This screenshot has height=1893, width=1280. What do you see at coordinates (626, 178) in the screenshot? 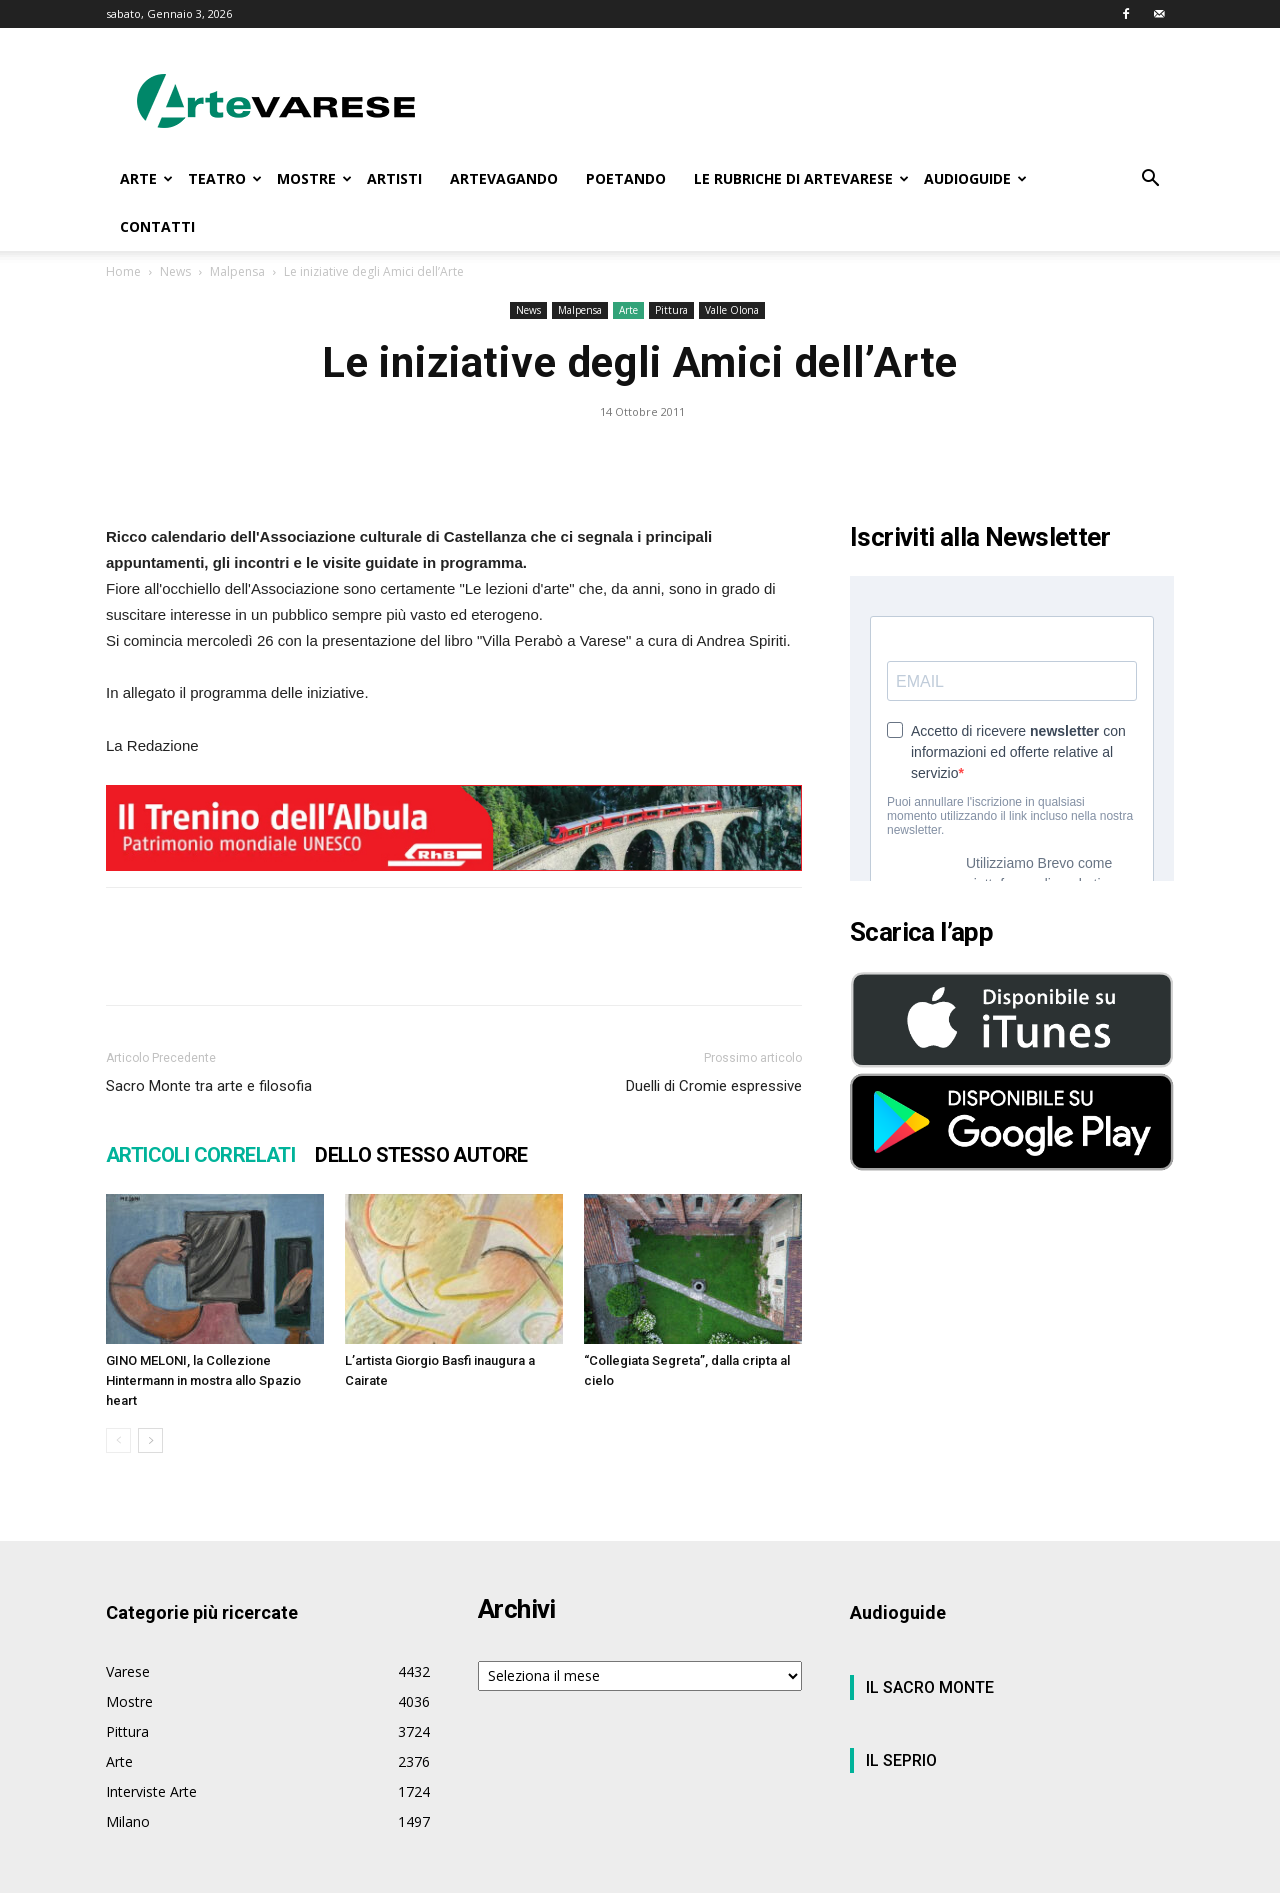
I see `POETANDO` at bounding box center [626, 178].